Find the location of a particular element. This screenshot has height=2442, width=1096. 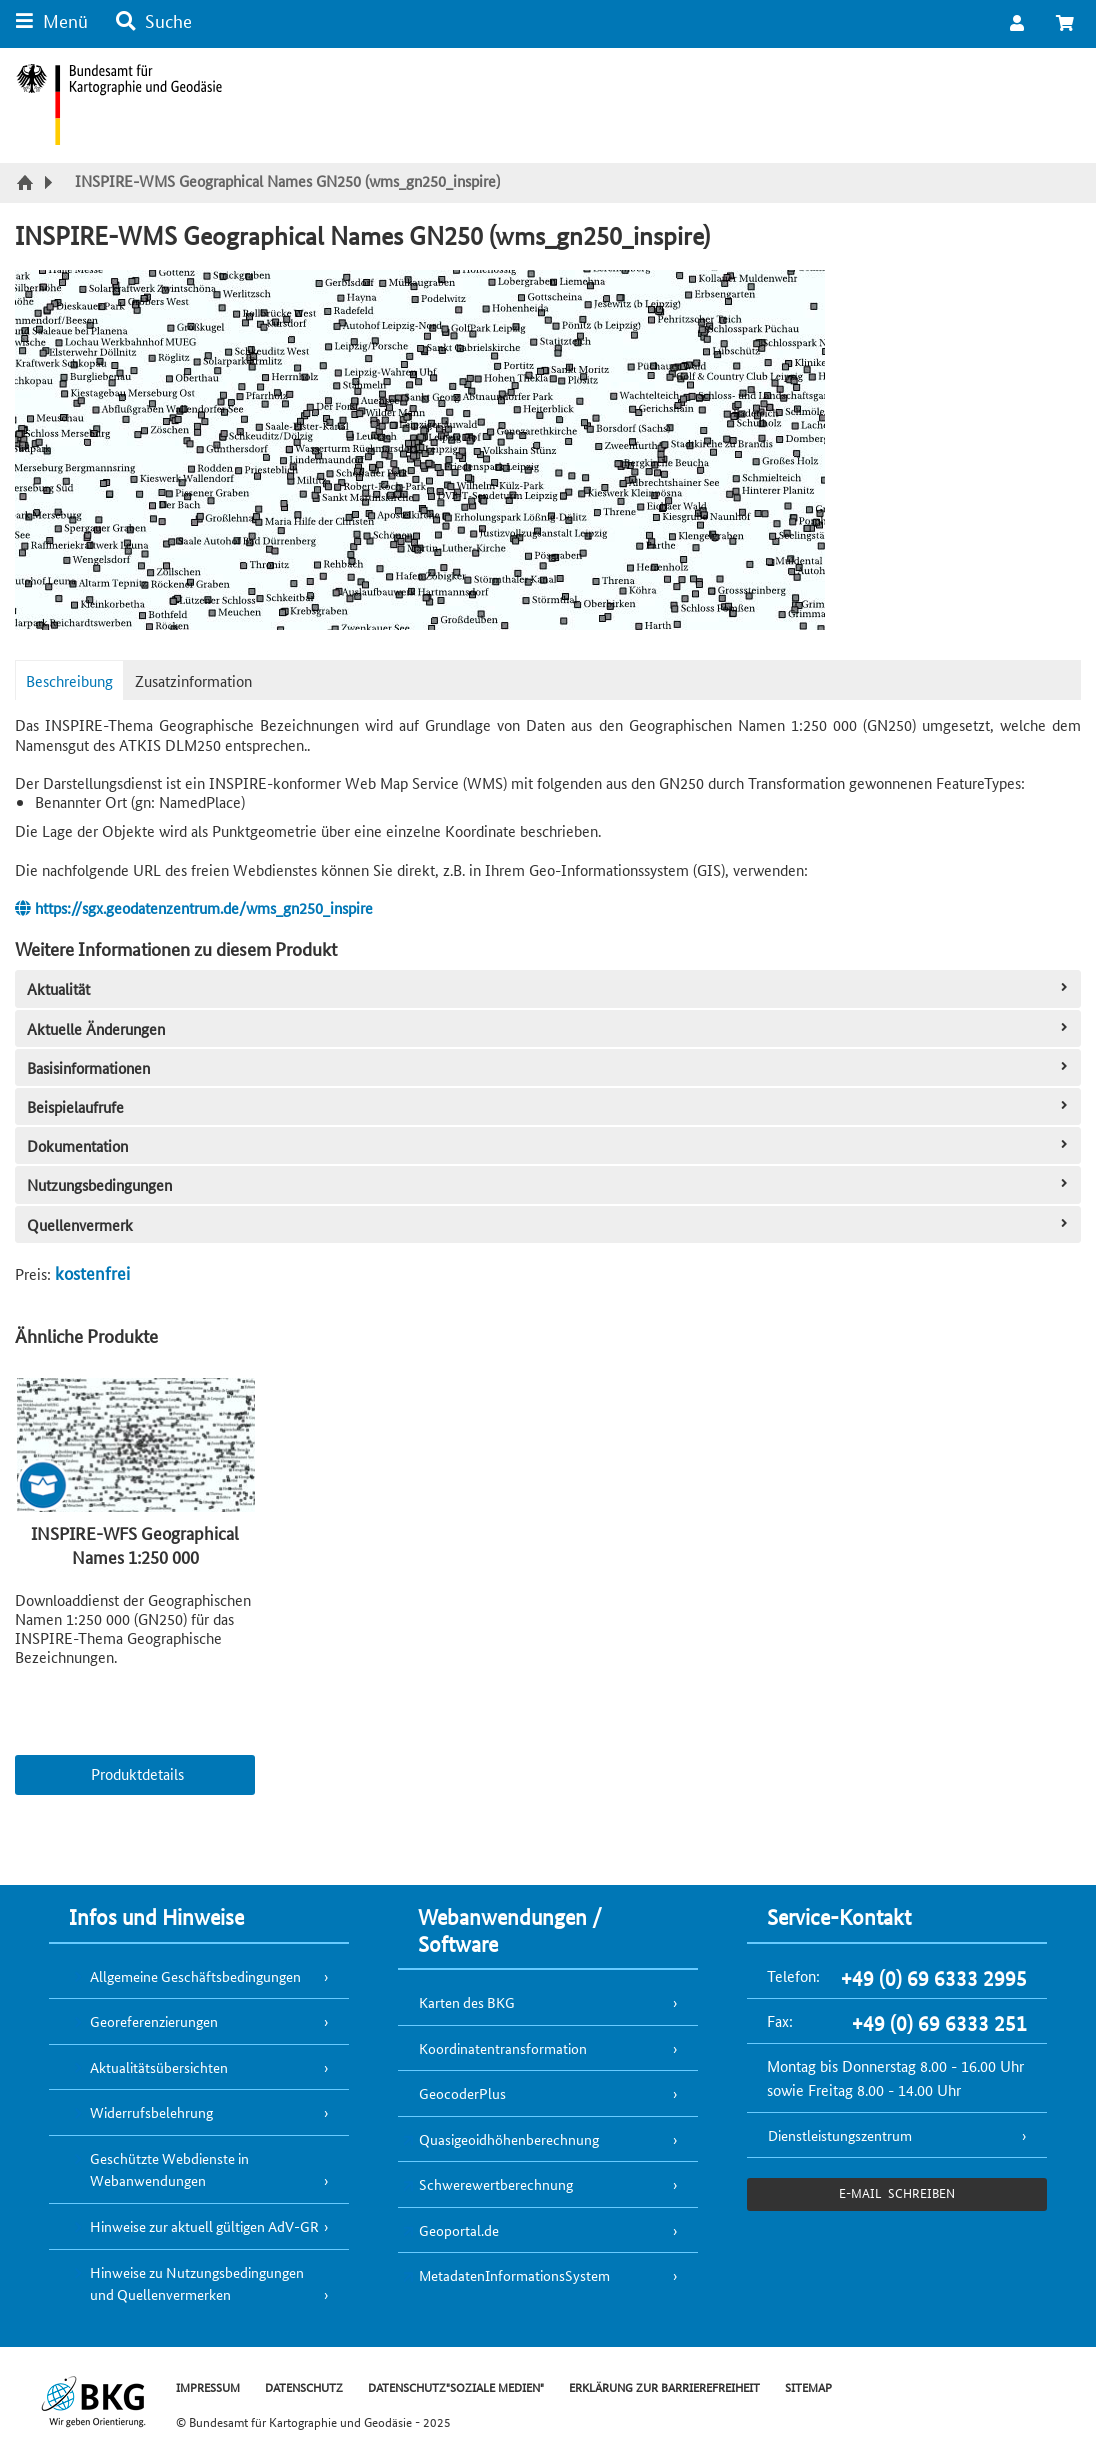

Aktuelle Änderungen [tab] is located at coordinates (549, 1028).